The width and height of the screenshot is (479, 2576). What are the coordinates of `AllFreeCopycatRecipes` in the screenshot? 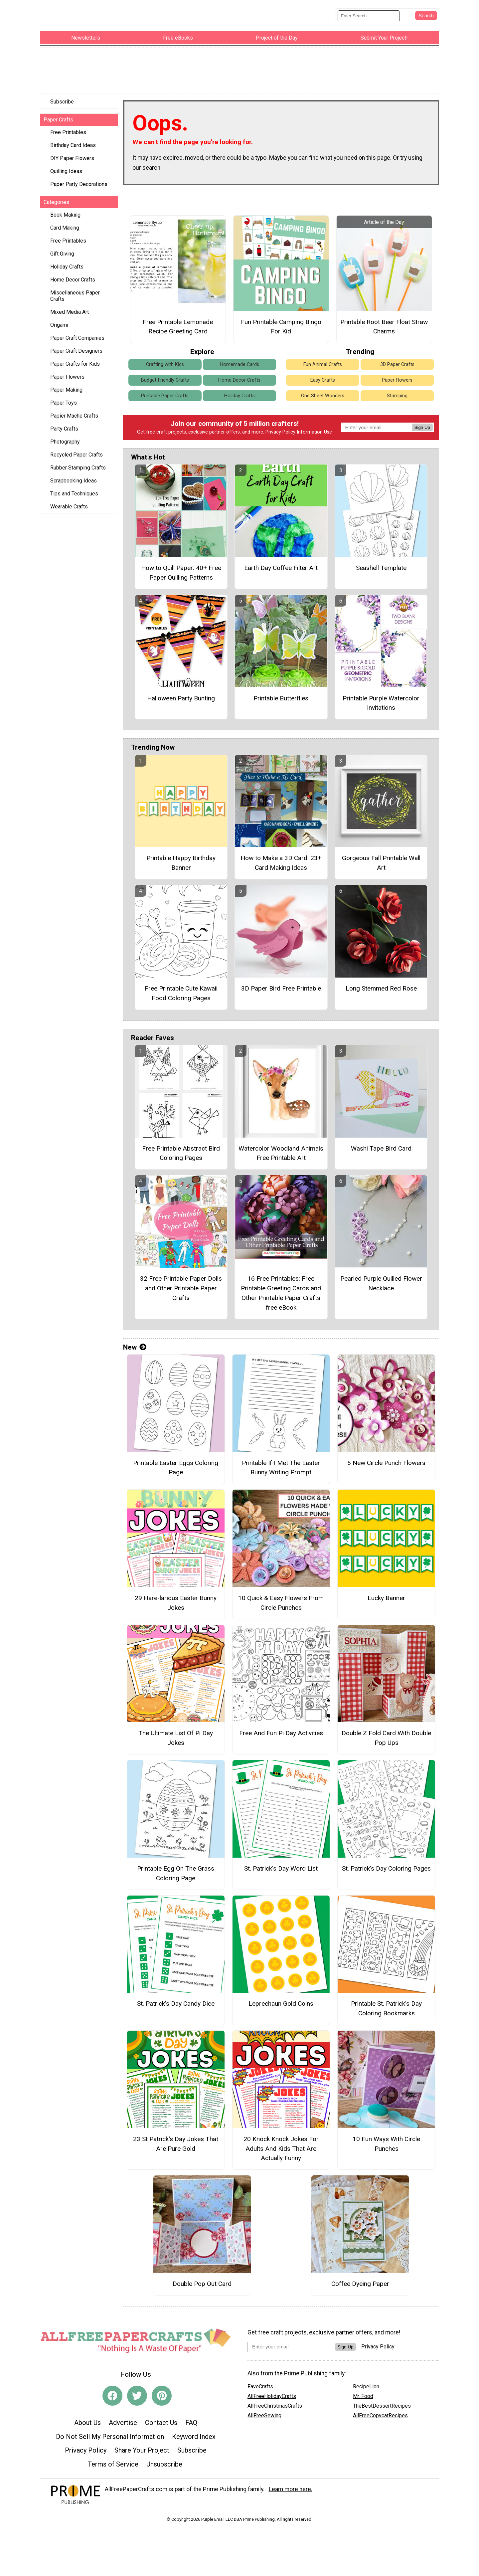 It's located at (380, 2409).